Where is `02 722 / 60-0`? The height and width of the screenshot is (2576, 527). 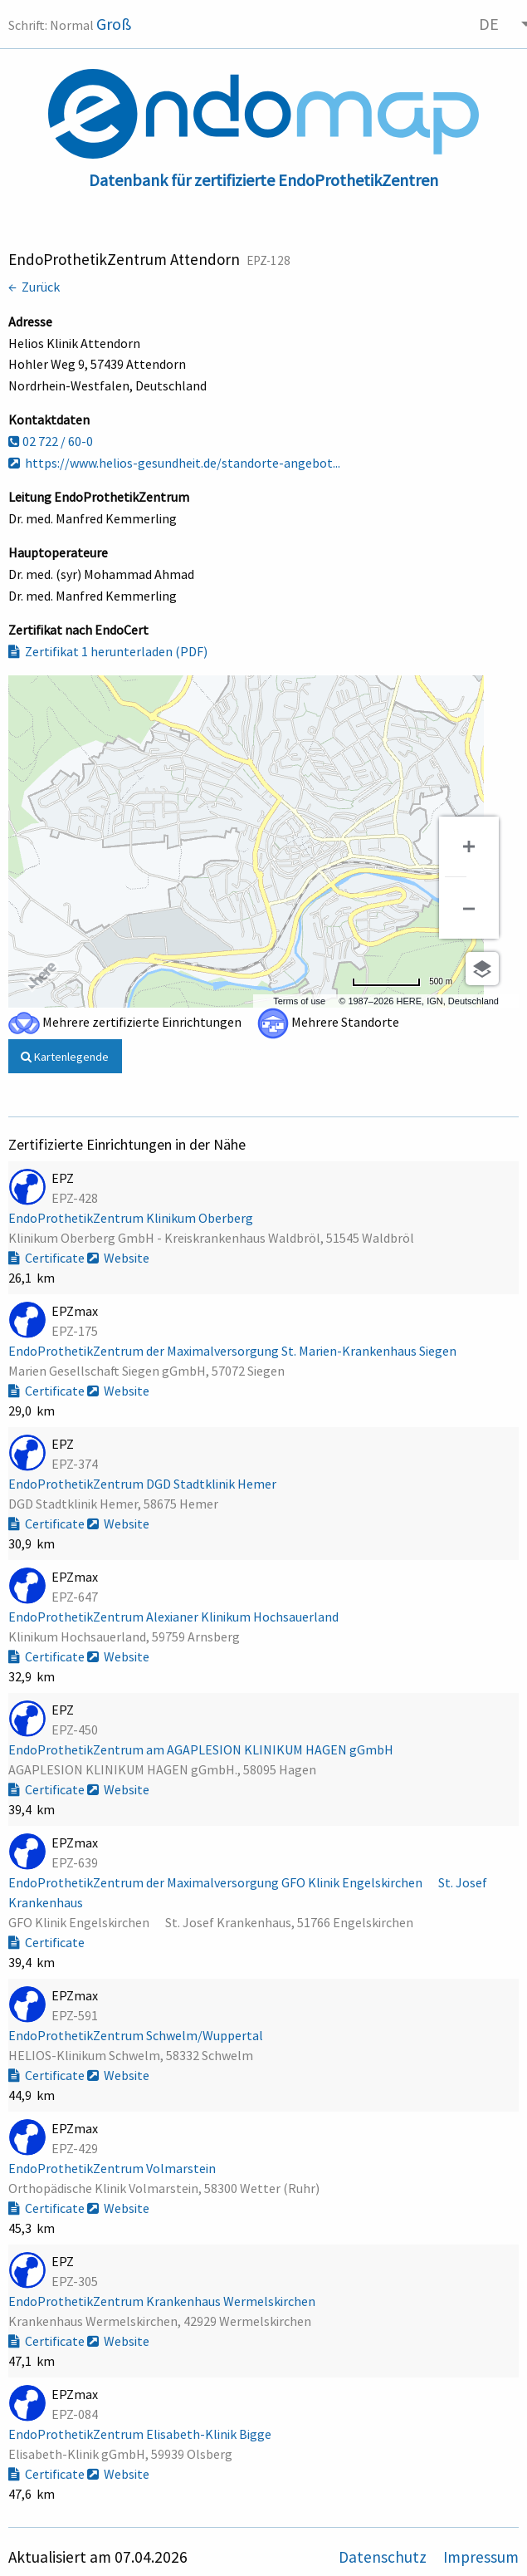
02 722 / 60-0 is located at coordinates (50, 441).